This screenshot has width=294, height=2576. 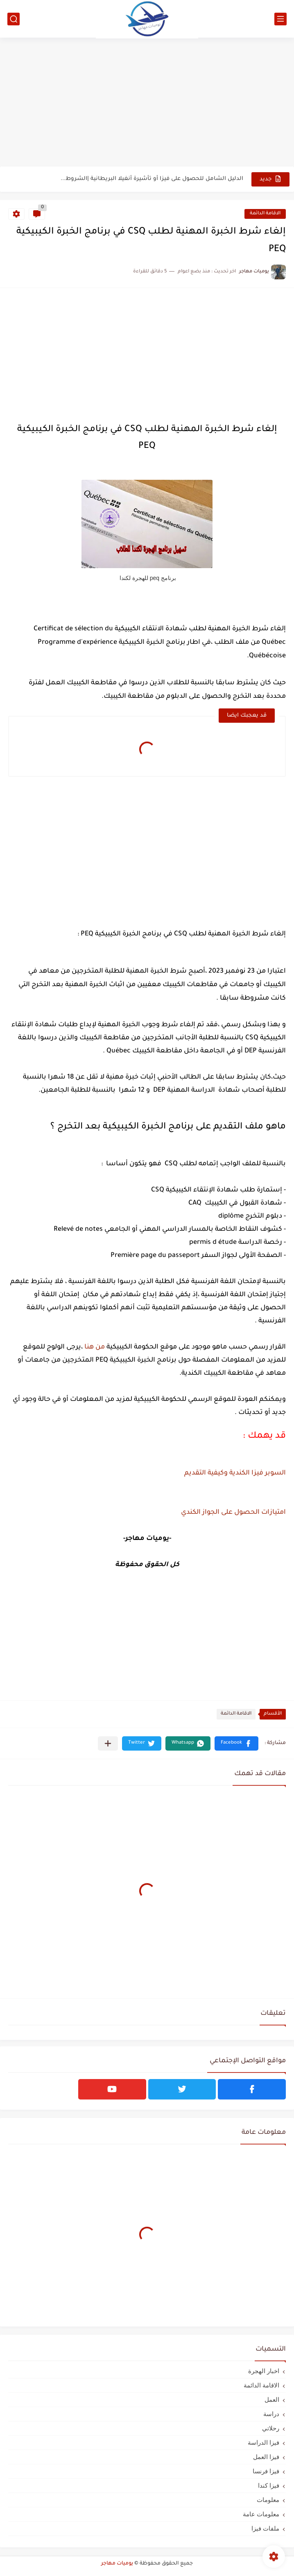 What do you see at coordinates (263, 2442) in the screenshot?
I see `فيزا الدراسة` at bounding box center [263, 2442].